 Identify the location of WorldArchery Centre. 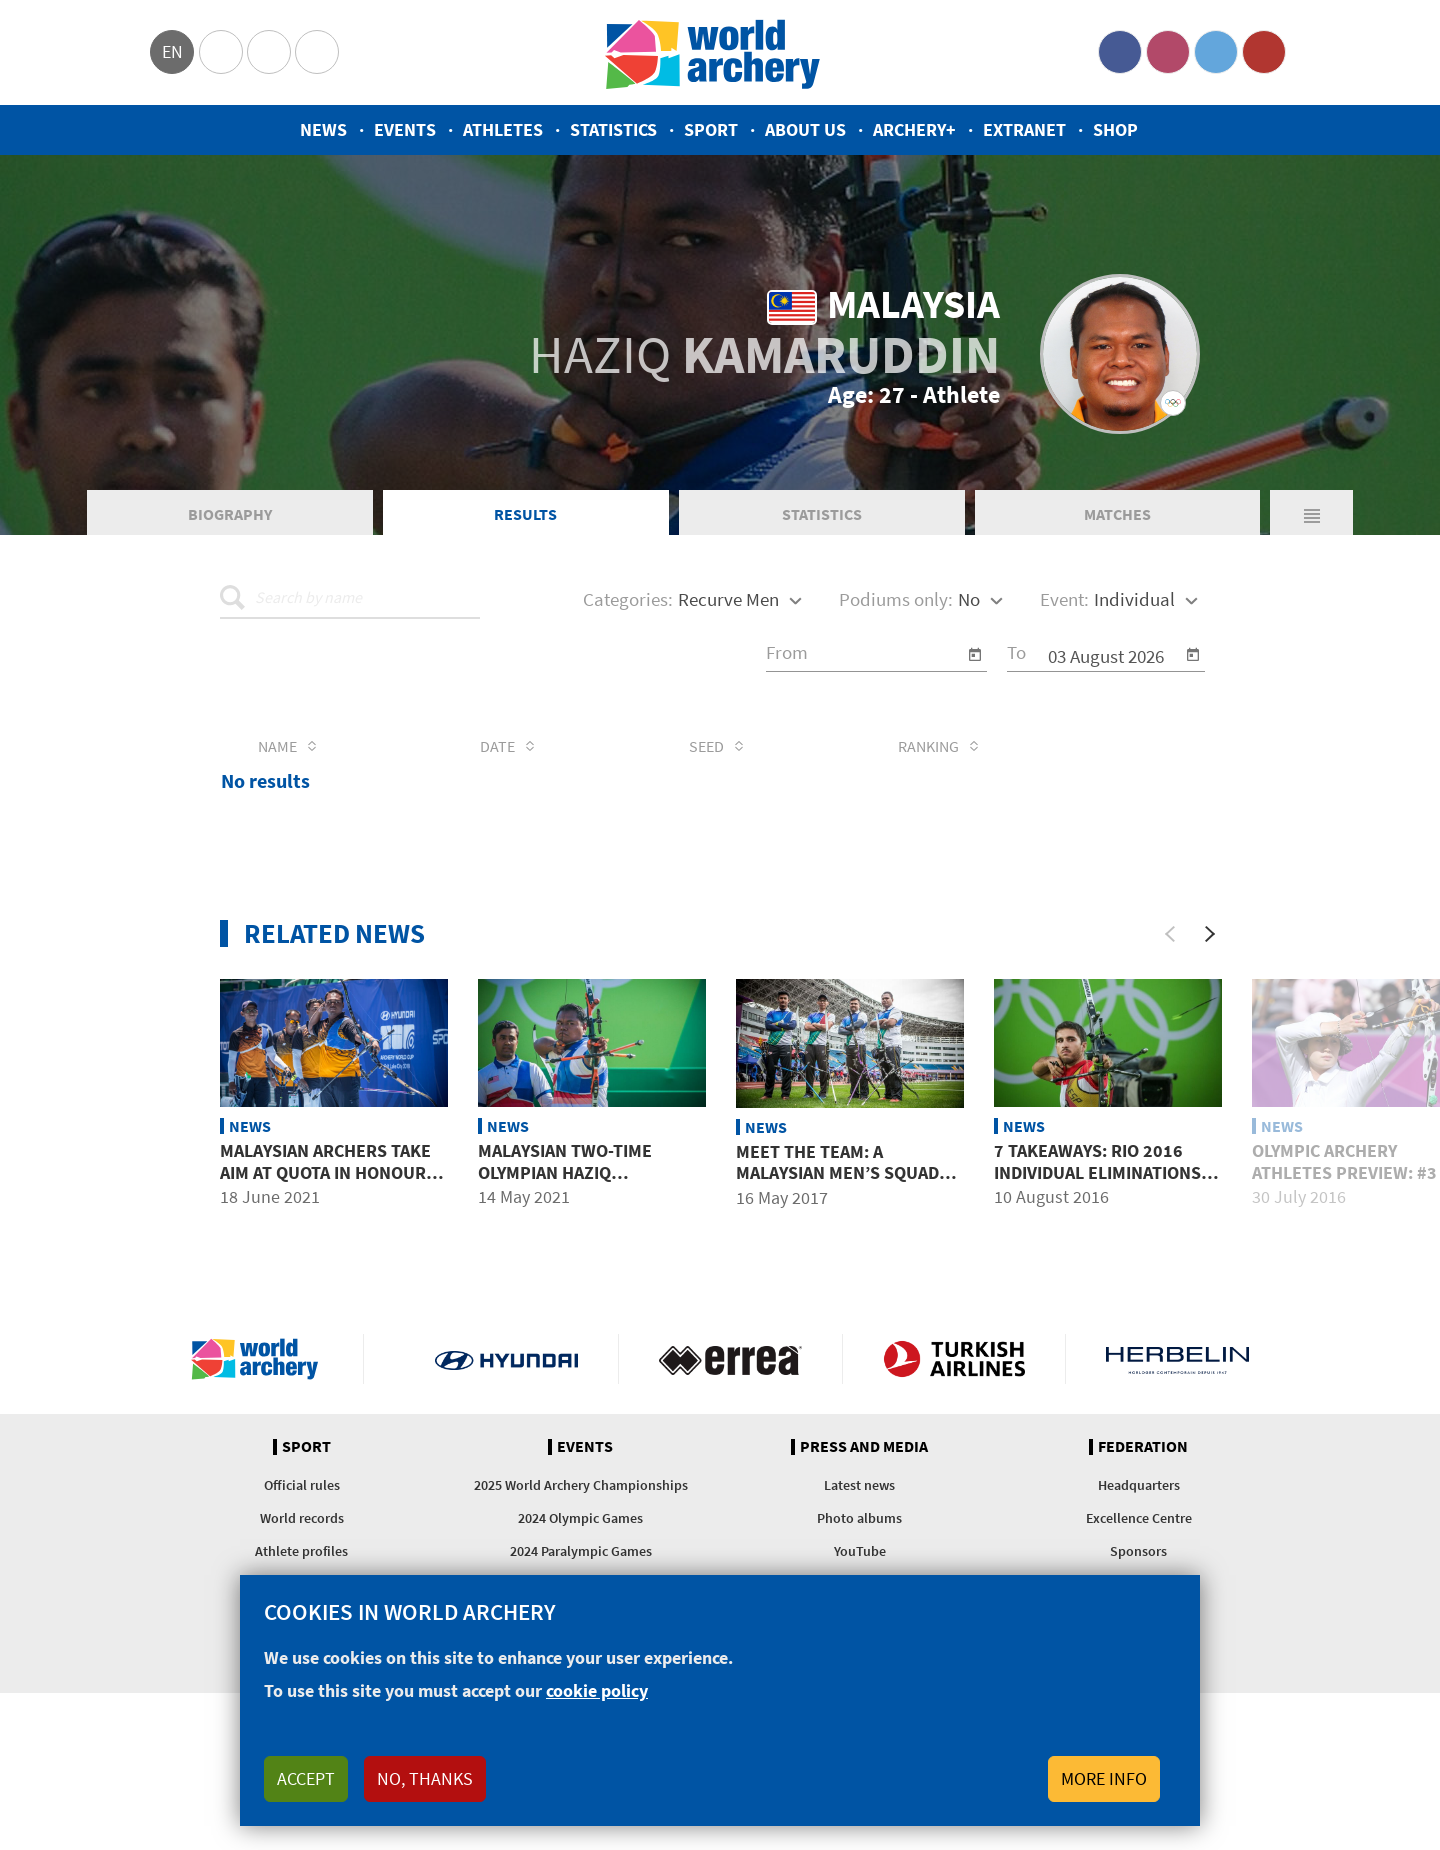
(317, 52).